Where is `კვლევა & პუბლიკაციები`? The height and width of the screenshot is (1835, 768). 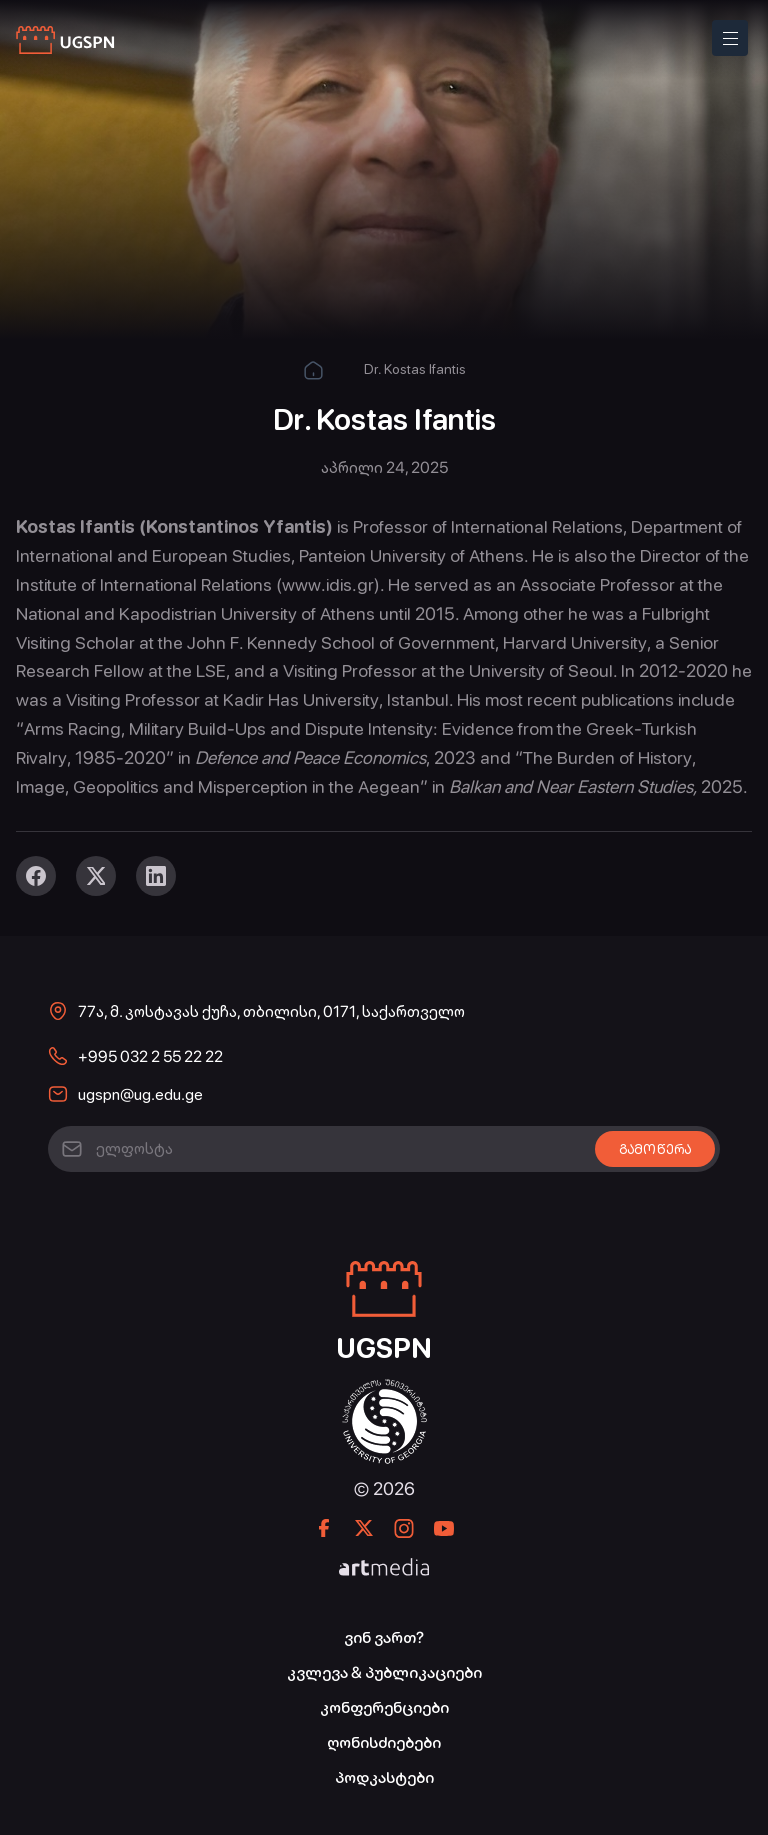 კვლევა & პუბლიკაციები is located at coordinates (384, 1672).